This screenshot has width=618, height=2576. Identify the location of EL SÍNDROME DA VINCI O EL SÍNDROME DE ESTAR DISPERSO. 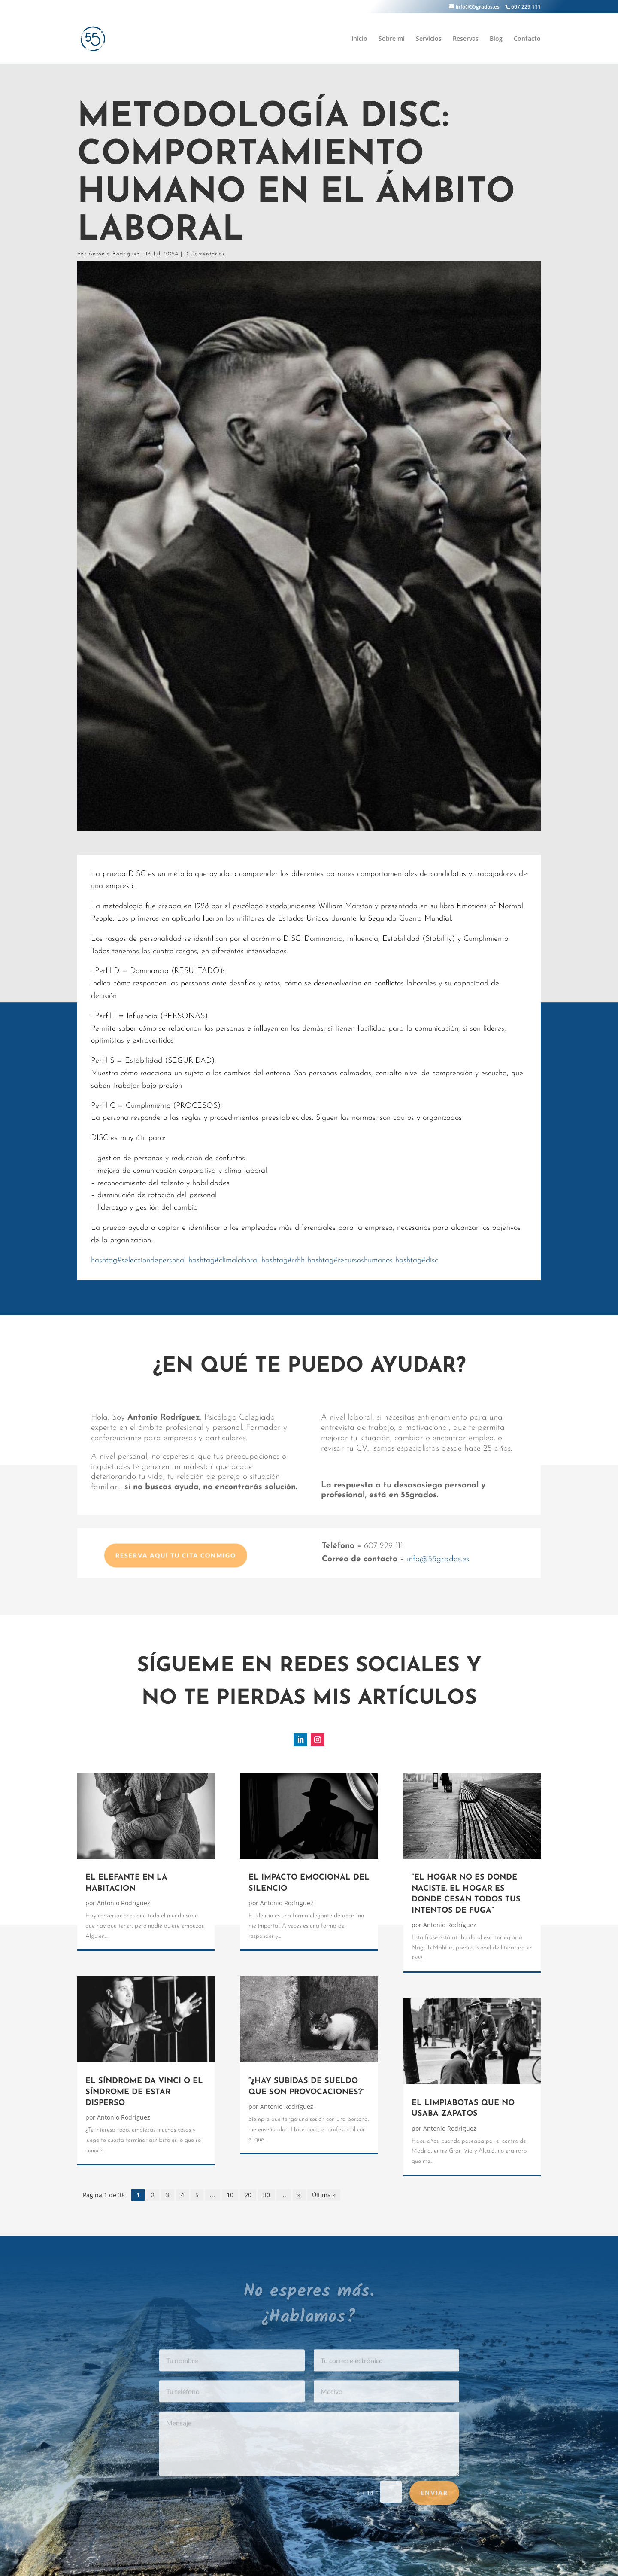
(144, 2092).